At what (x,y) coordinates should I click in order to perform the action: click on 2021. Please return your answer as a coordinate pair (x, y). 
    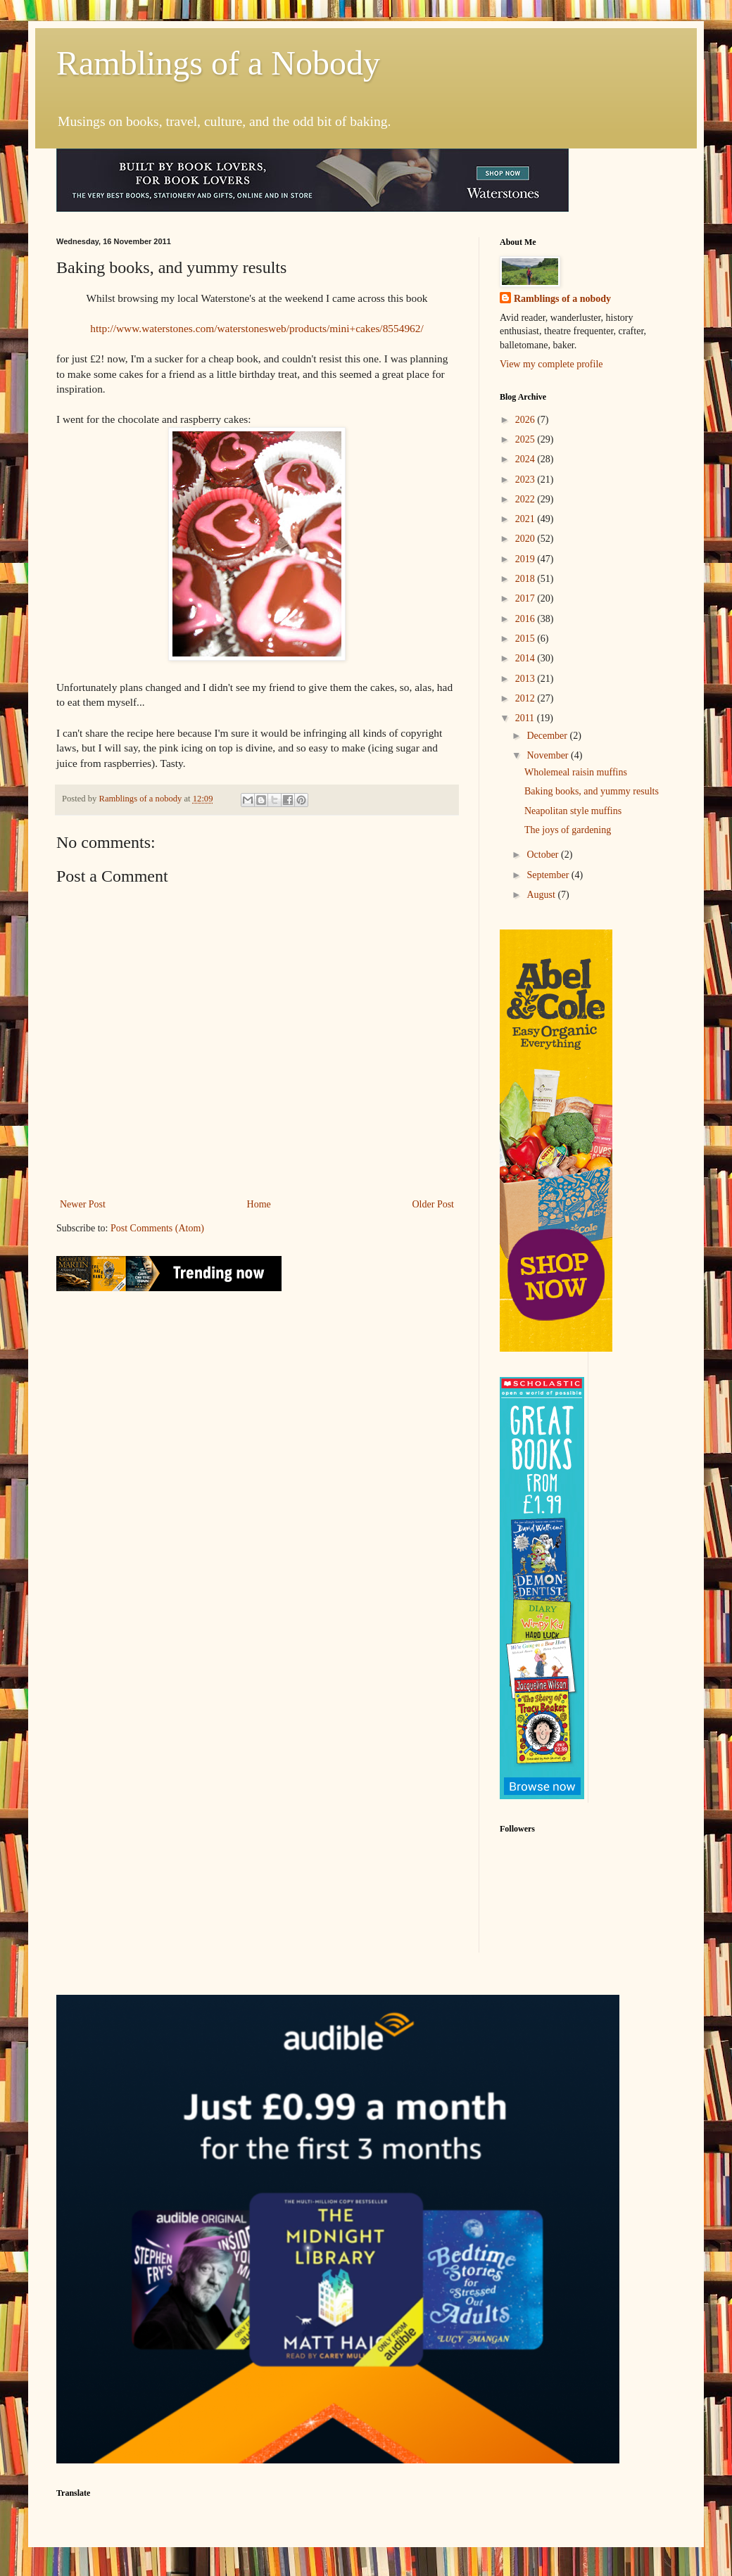
    Looking at the image, I should click on (526, 519).